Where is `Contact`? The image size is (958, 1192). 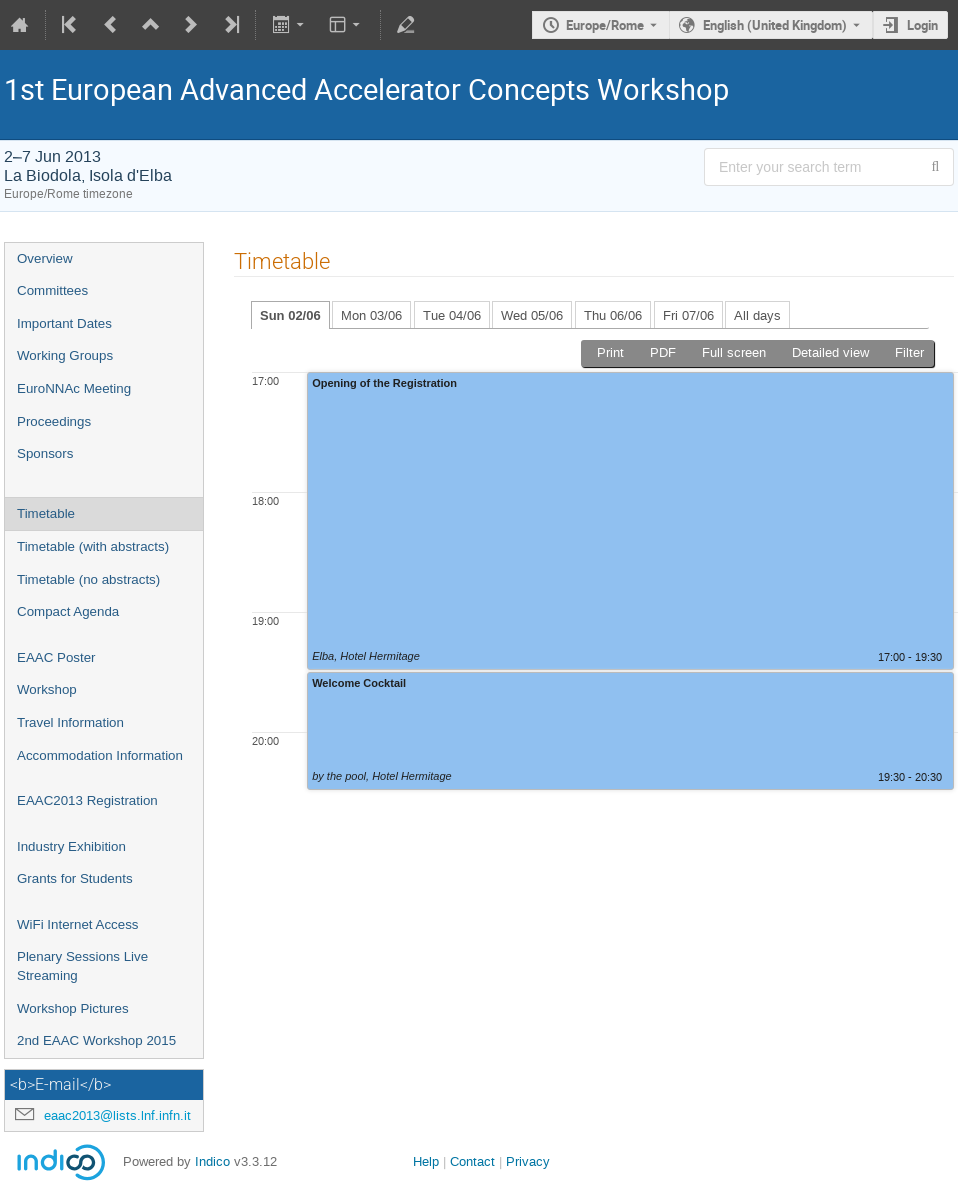
Contact is located at coordinates (472, 1161).